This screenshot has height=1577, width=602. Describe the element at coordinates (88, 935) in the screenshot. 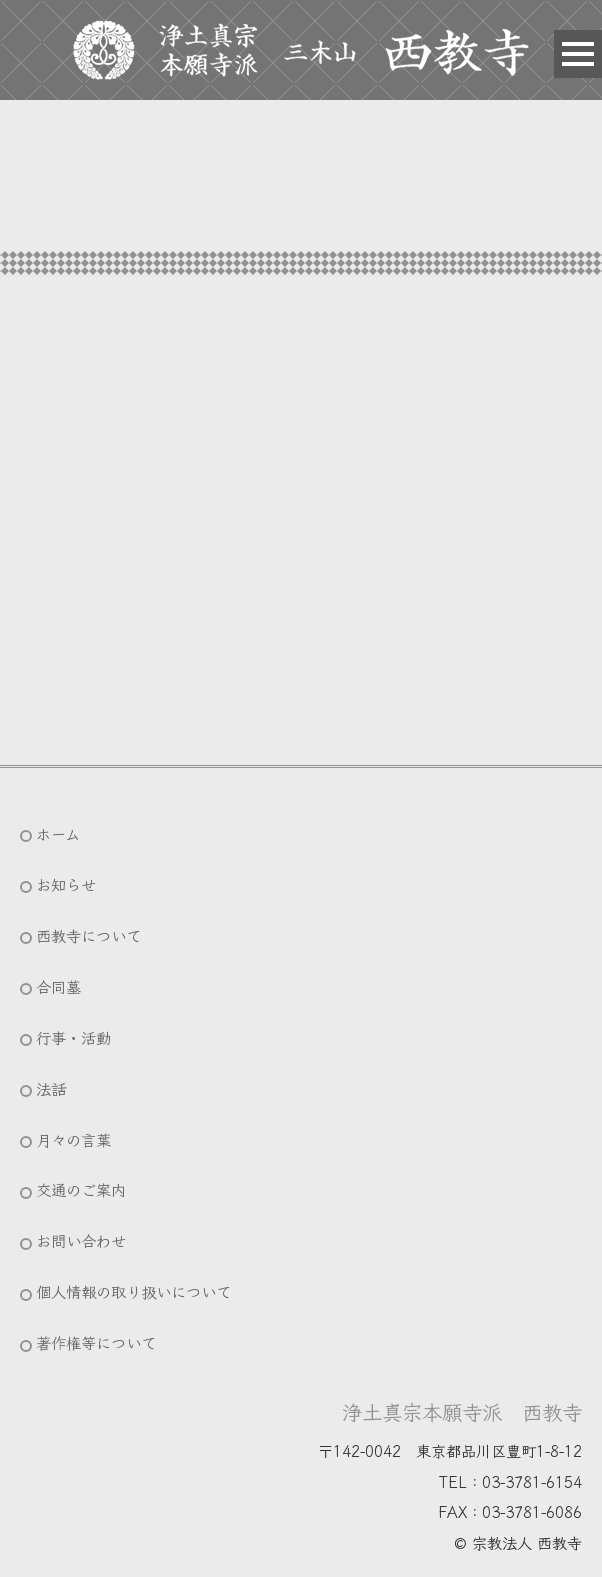

I see `西教寺について` at that location.